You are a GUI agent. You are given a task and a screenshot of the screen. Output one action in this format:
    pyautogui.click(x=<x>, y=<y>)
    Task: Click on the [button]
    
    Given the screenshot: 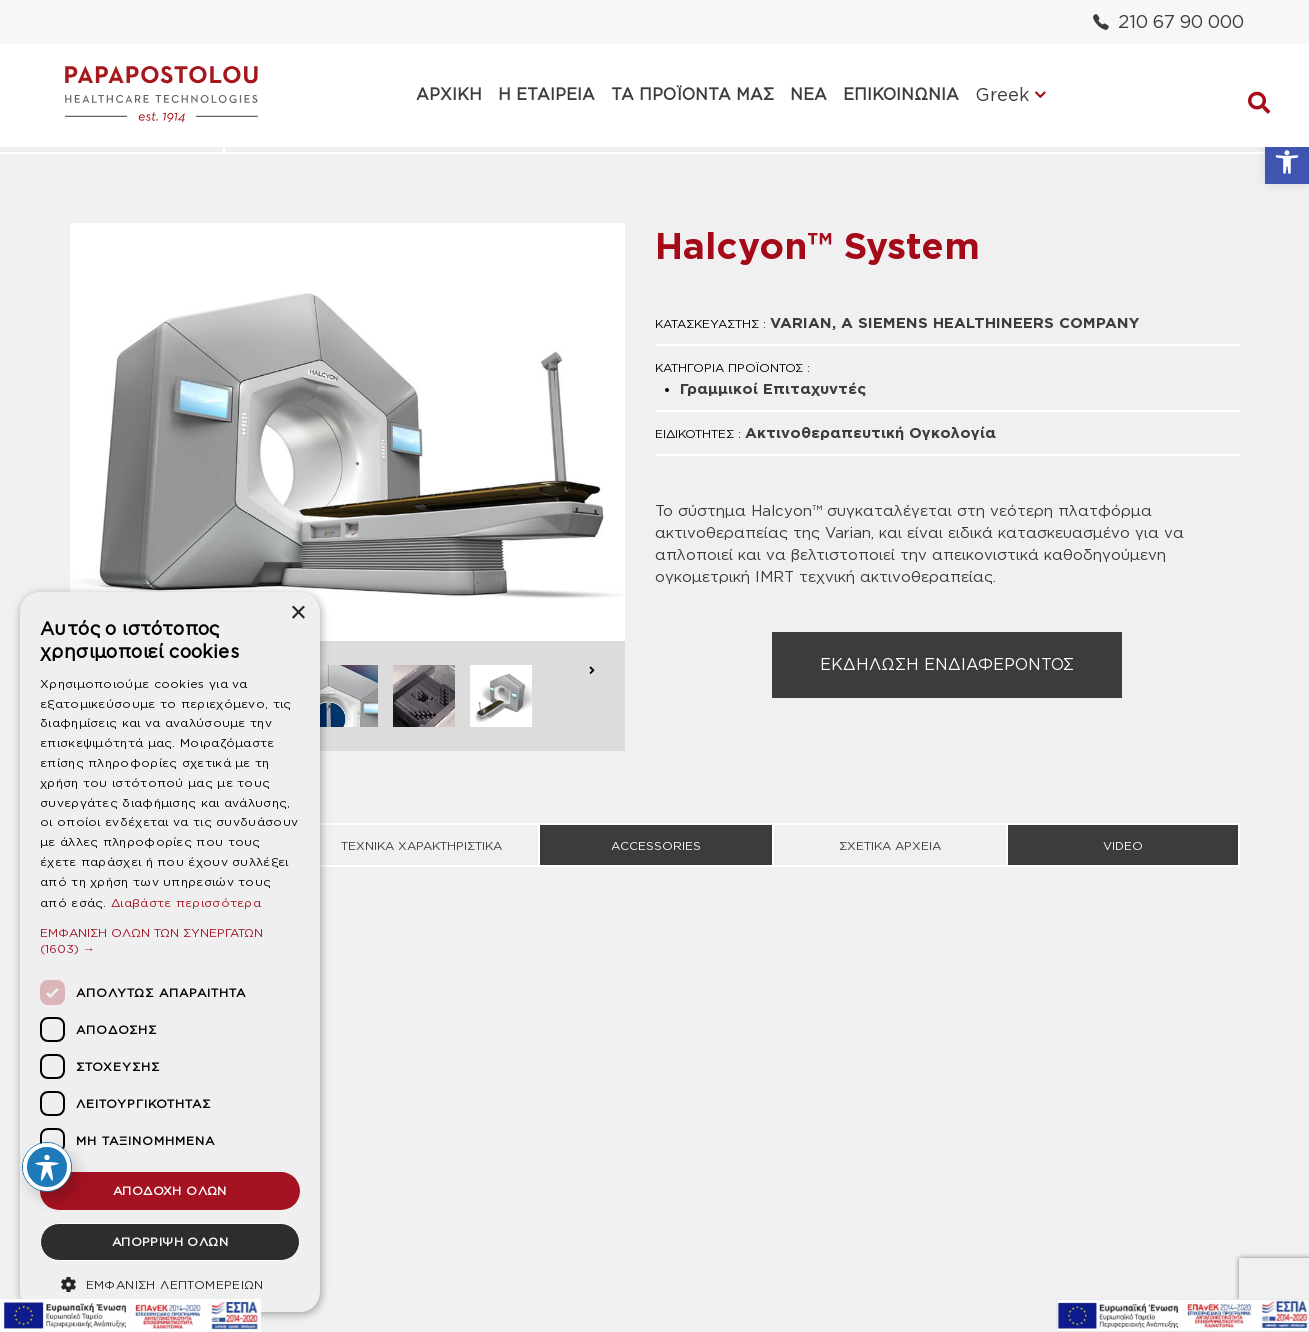 What is the action you would take?
    pyautogui.click(x=1287, y=162)
    